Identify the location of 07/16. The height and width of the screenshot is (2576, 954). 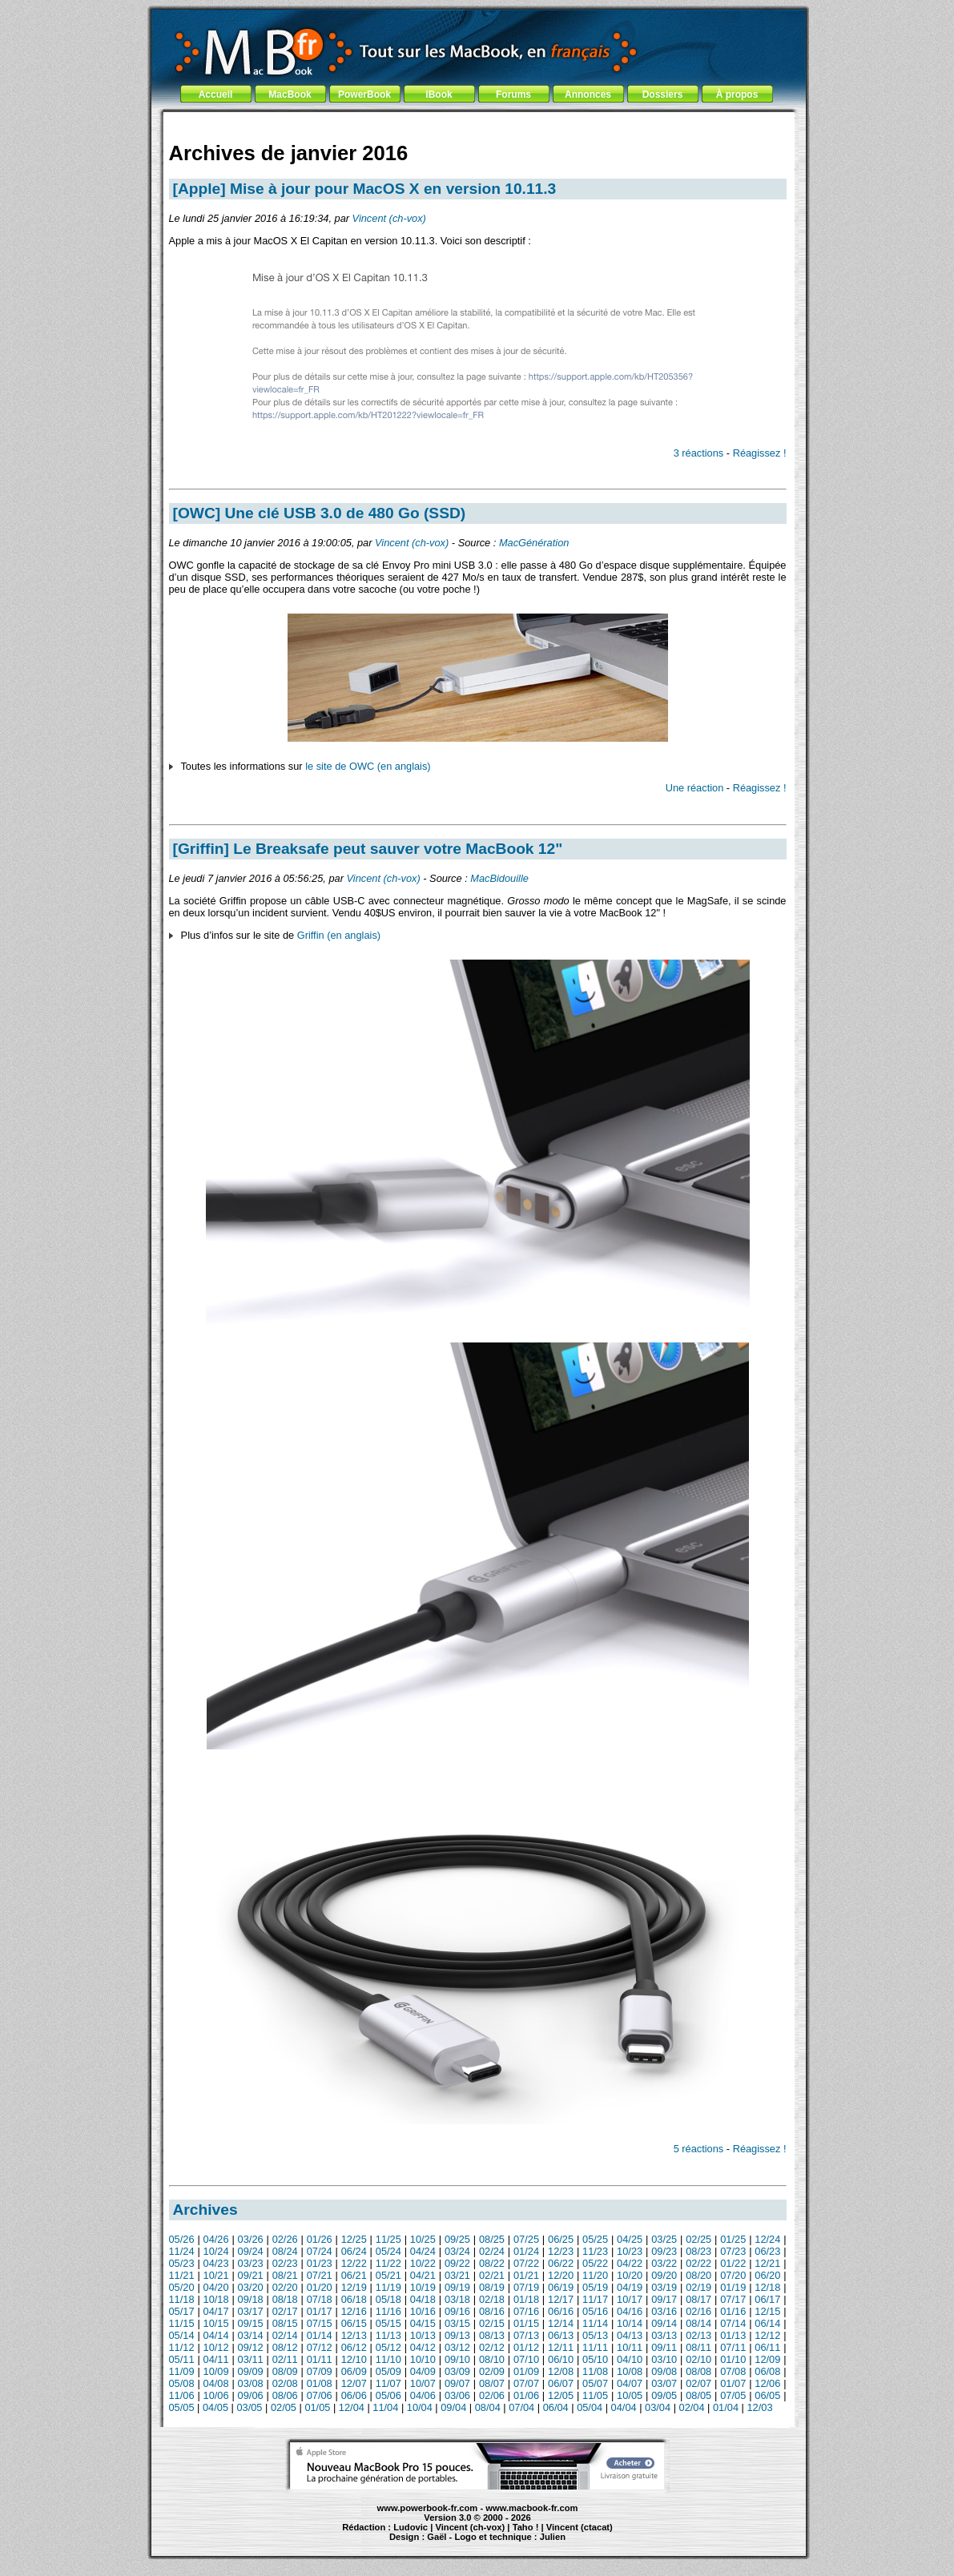
(526, 2311).